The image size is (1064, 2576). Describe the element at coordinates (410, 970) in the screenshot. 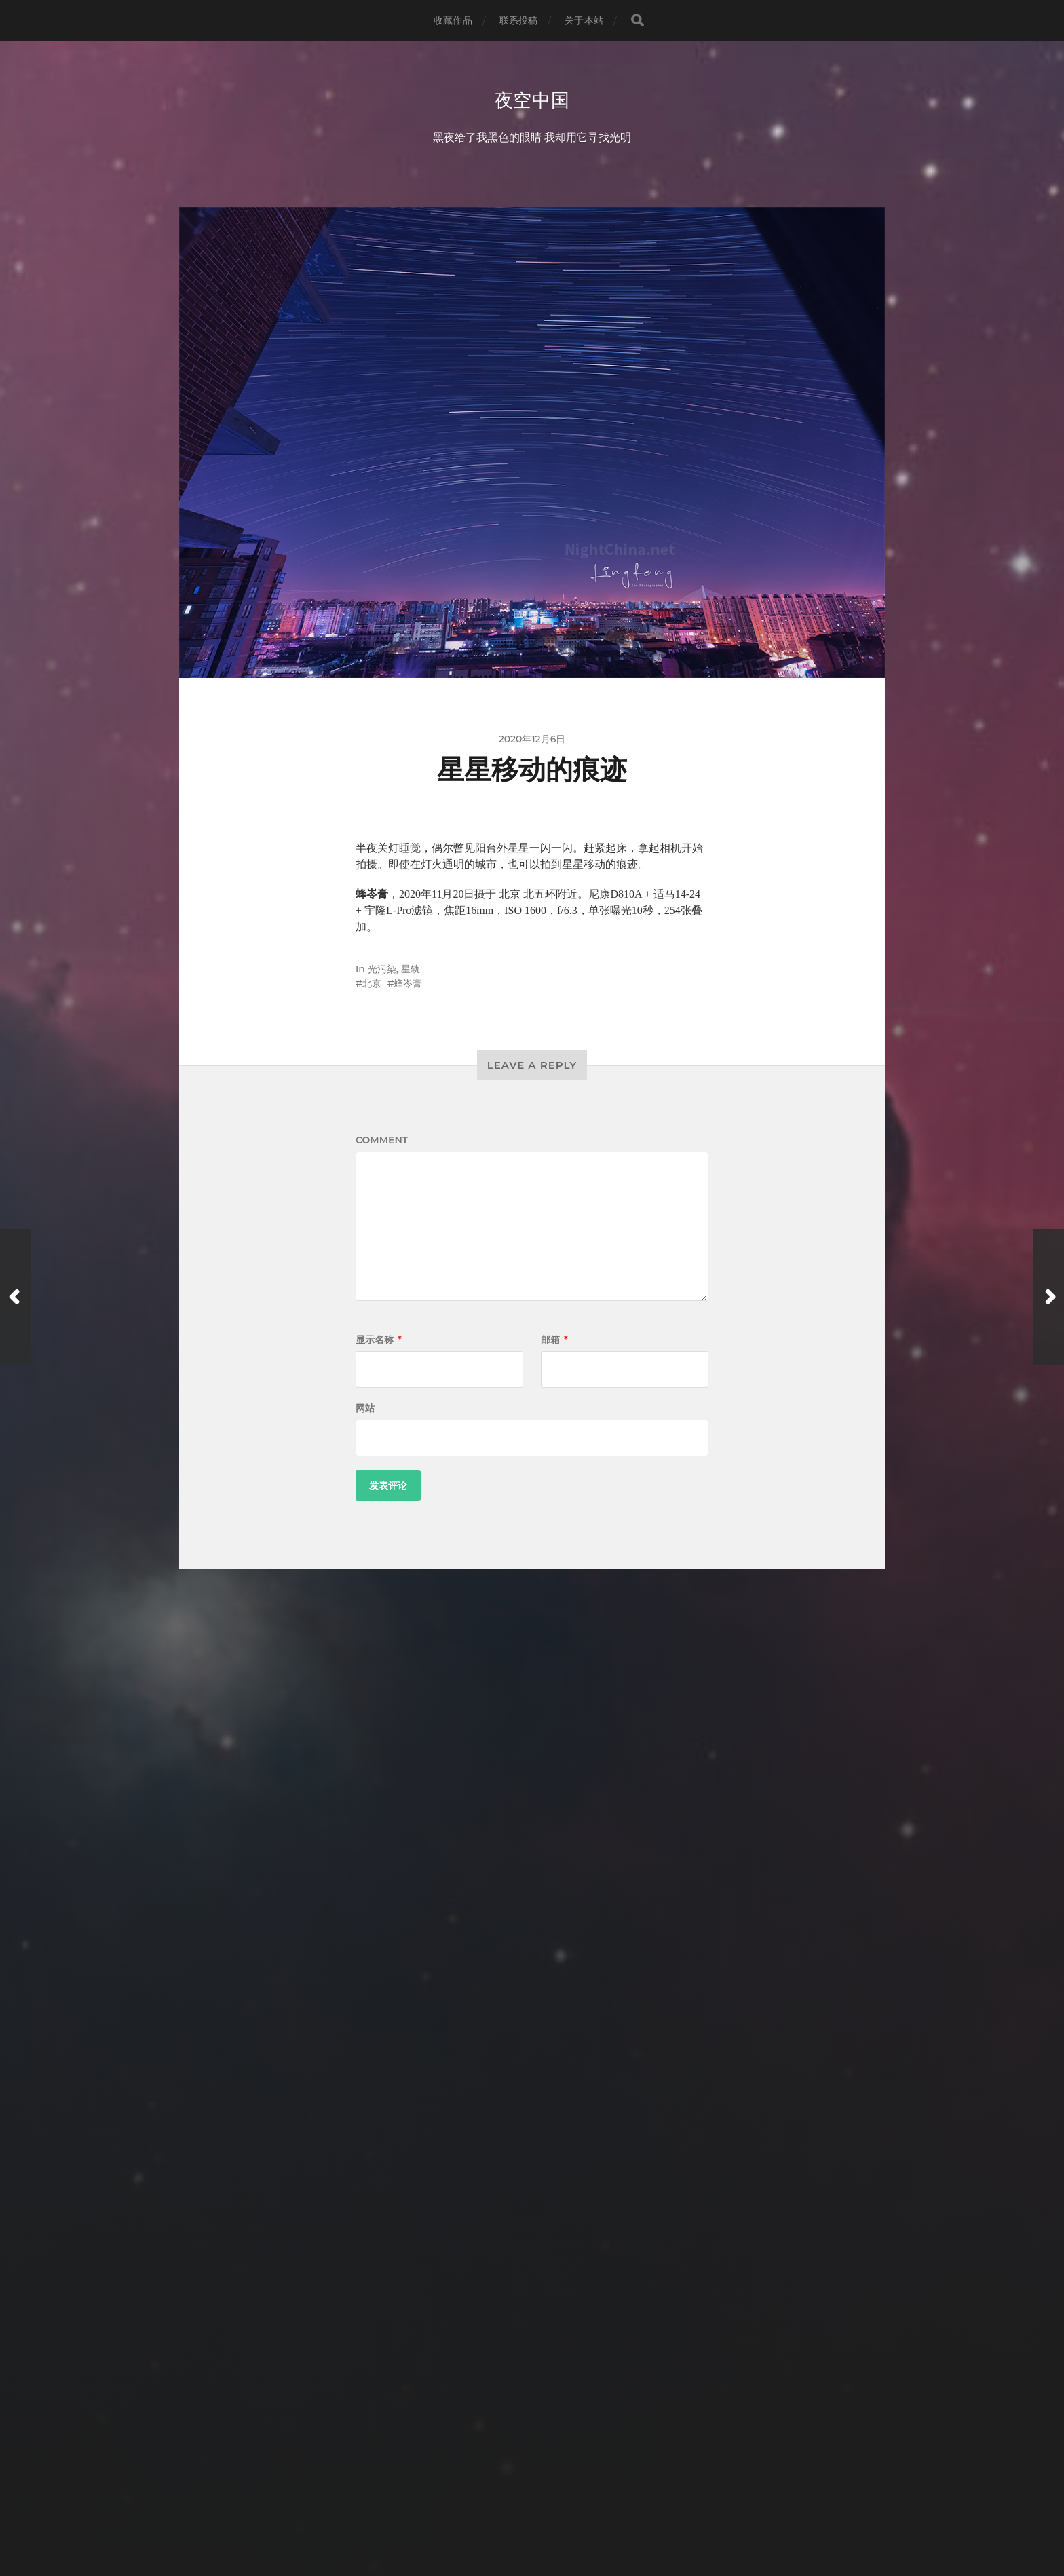

I see `星轨` at that location.